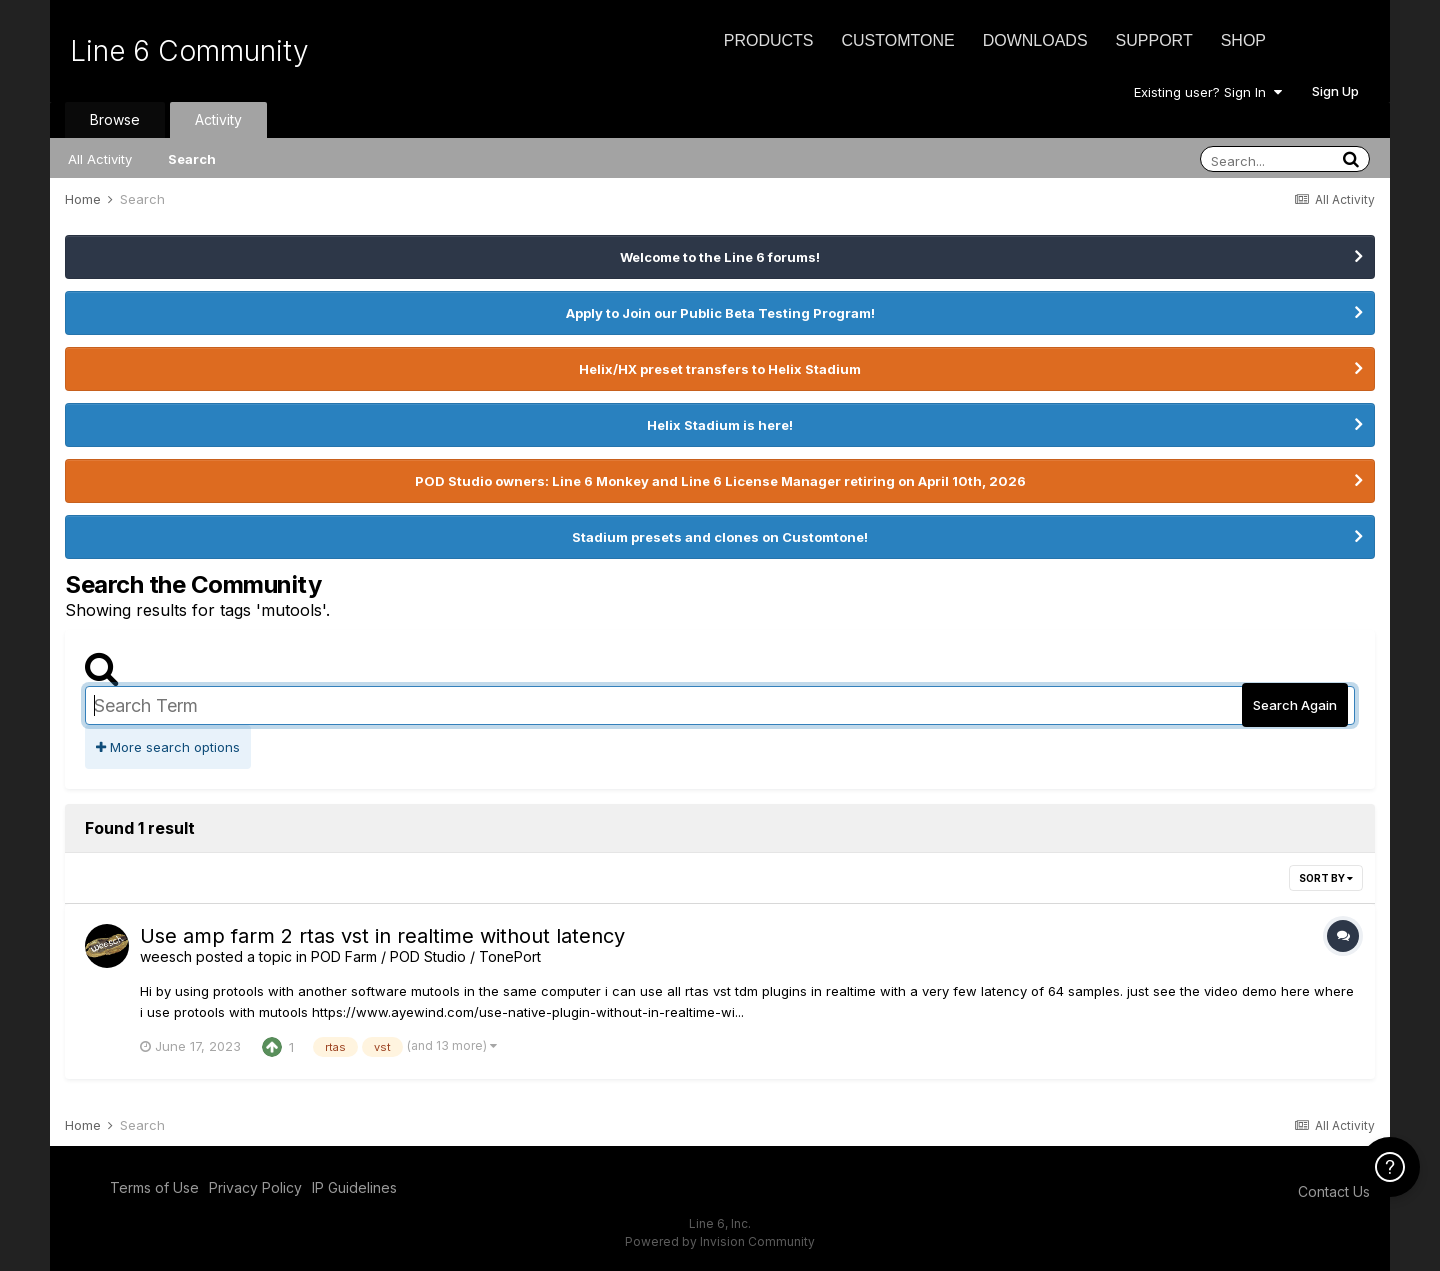 The image size is (1440, 1271). I want to click on Search Again, so click(1295, 705).